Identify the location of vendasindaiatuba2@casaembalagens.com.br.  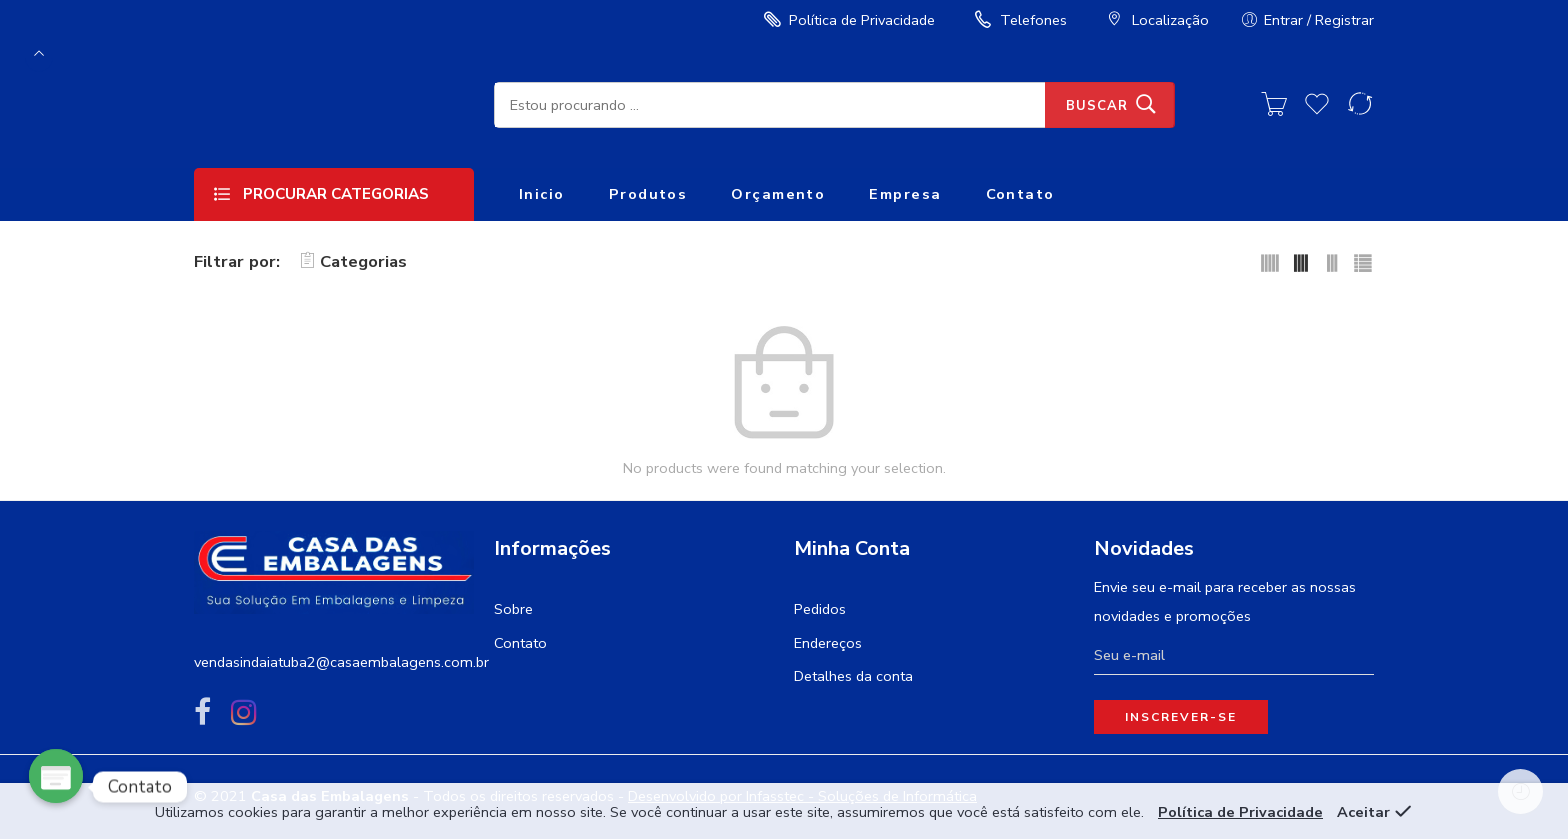
(341, 662).